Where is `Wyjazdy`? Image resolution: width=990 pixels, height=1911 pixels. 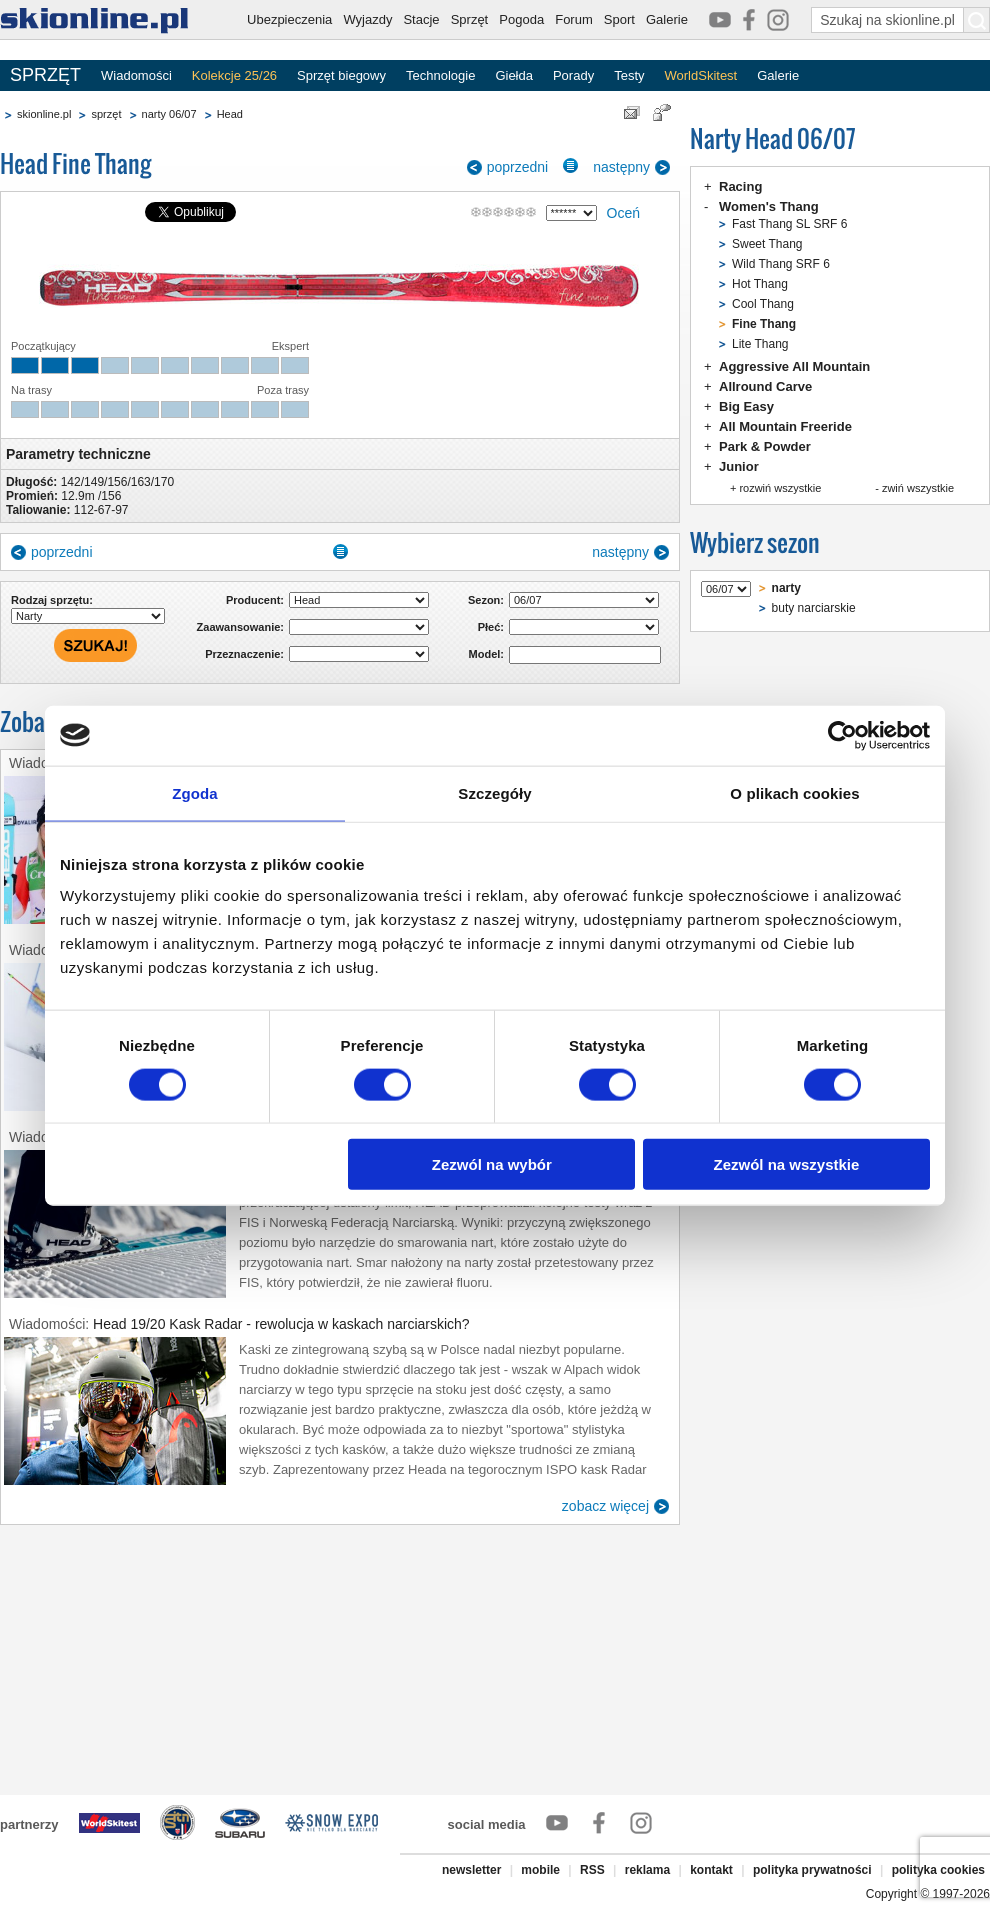
Wyjazdy is located at coordinates (367, 19).